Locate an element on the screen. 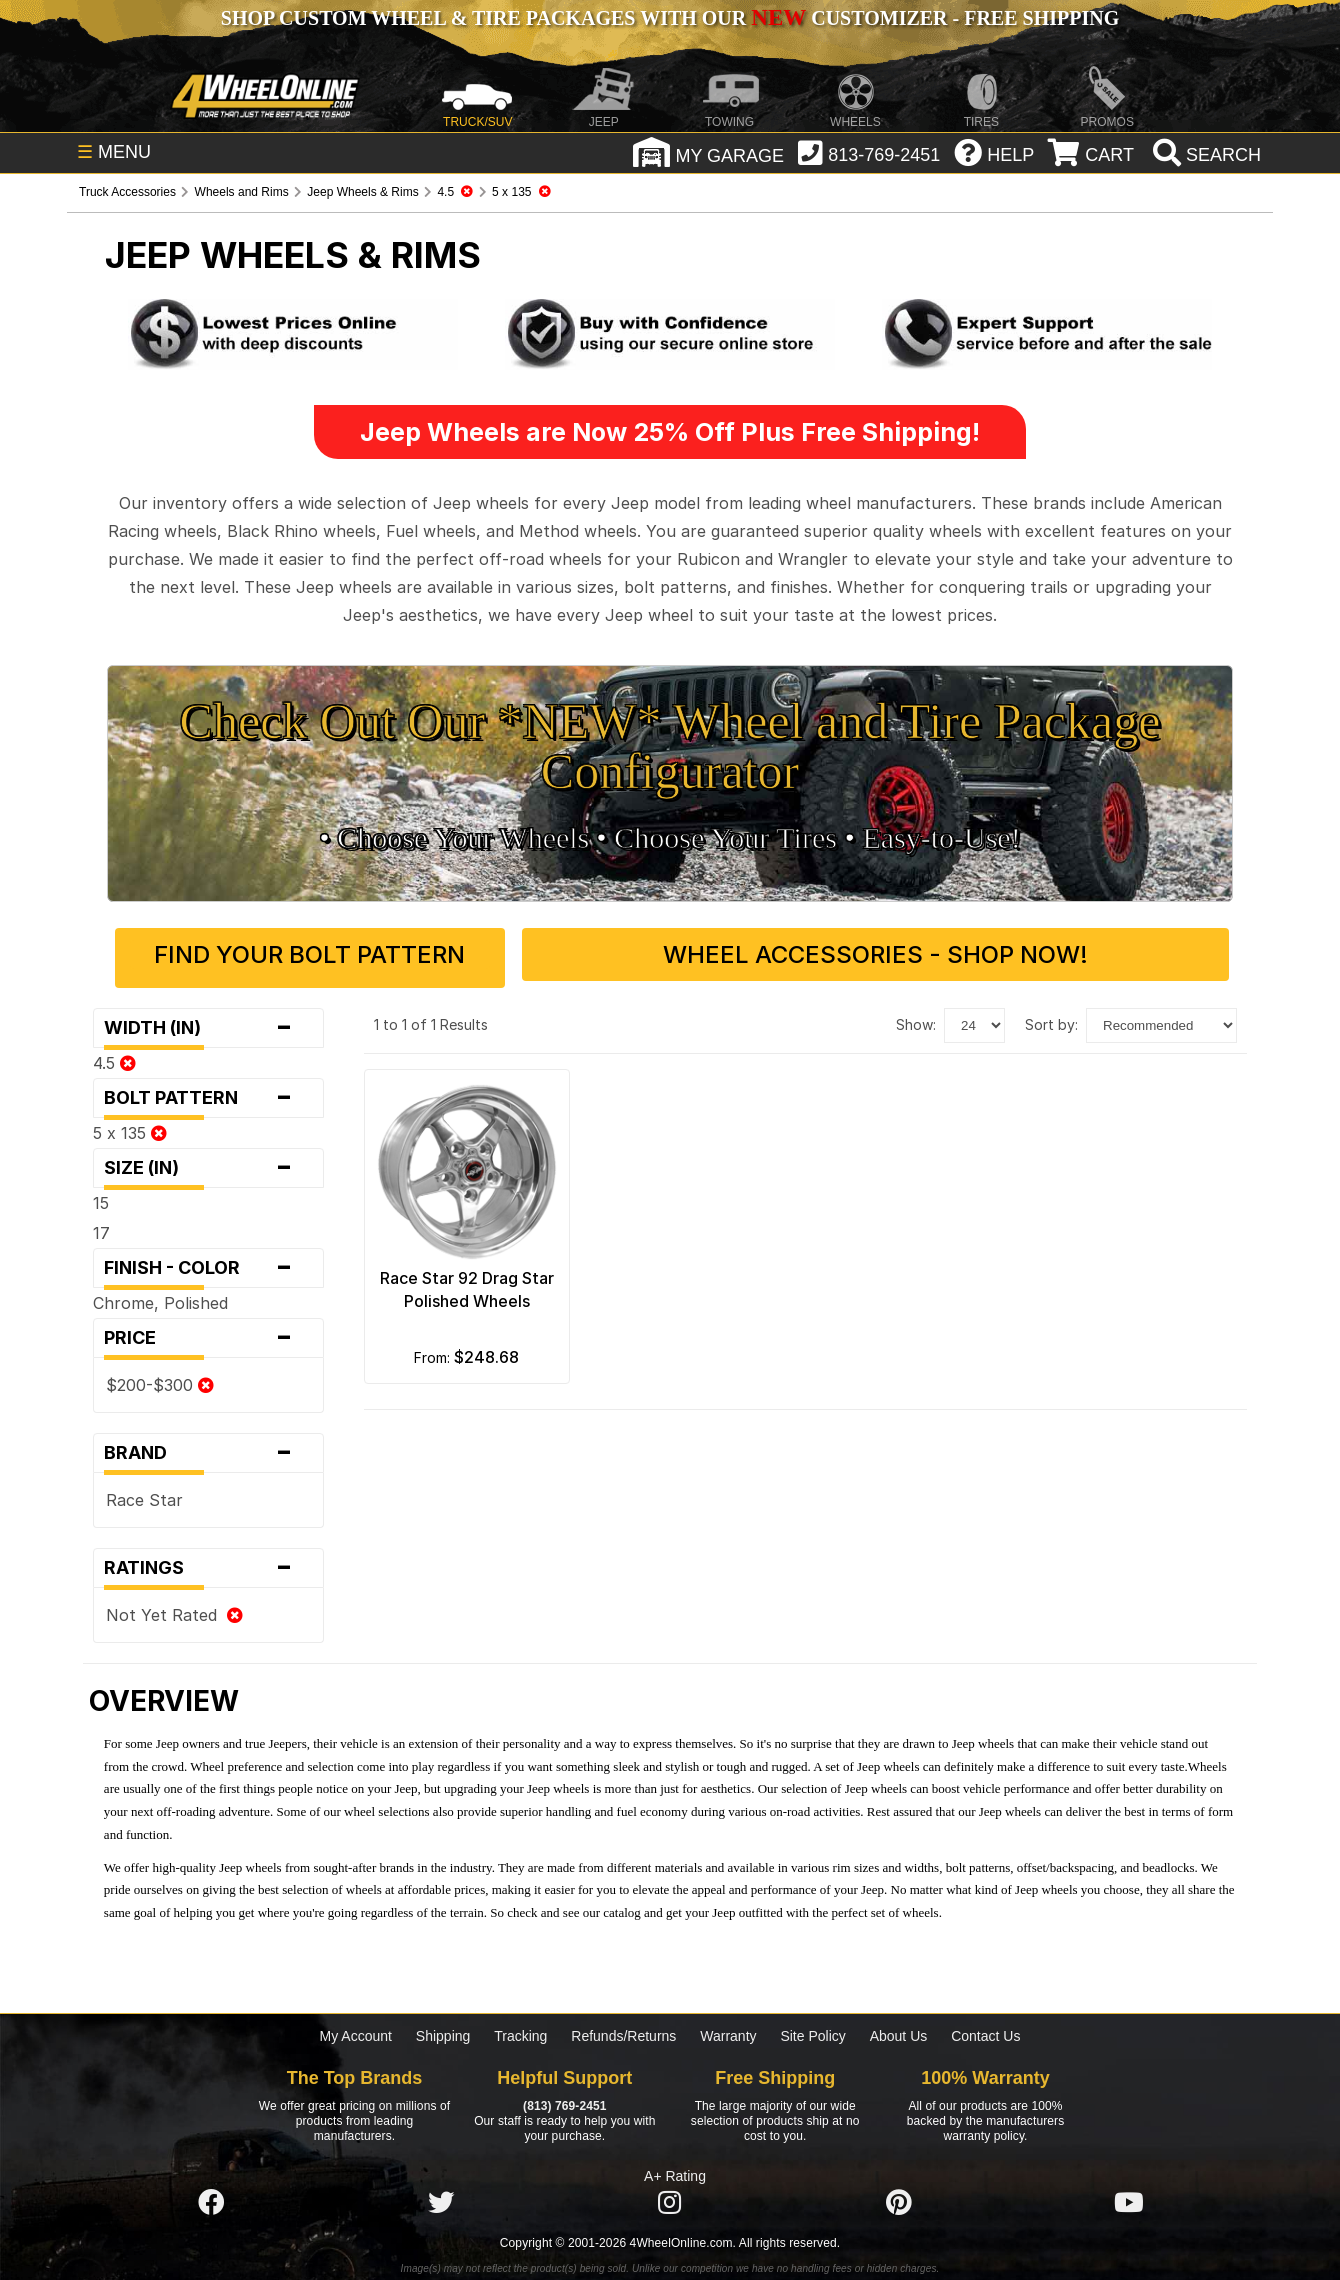 Image resolution: width=1340 pixels, height=2280 pixels. About Us is located at coordinates (899, 2029).